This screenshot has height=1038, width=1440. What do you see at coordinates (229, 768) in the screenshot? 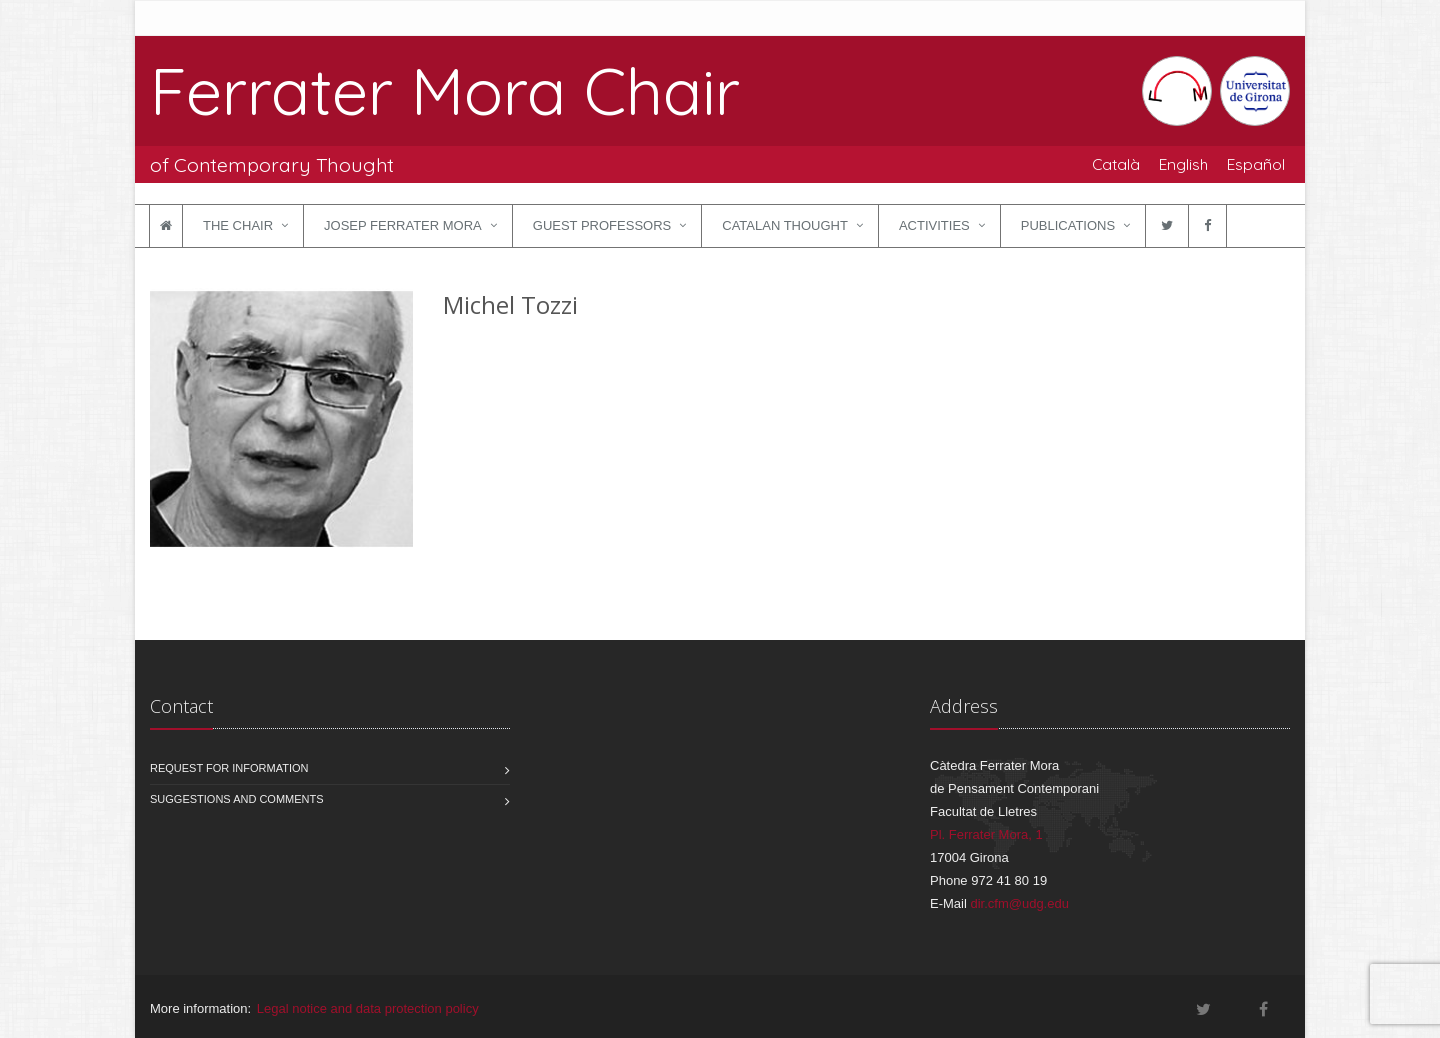
I see `Request for information` at bounding box center [229, 768].